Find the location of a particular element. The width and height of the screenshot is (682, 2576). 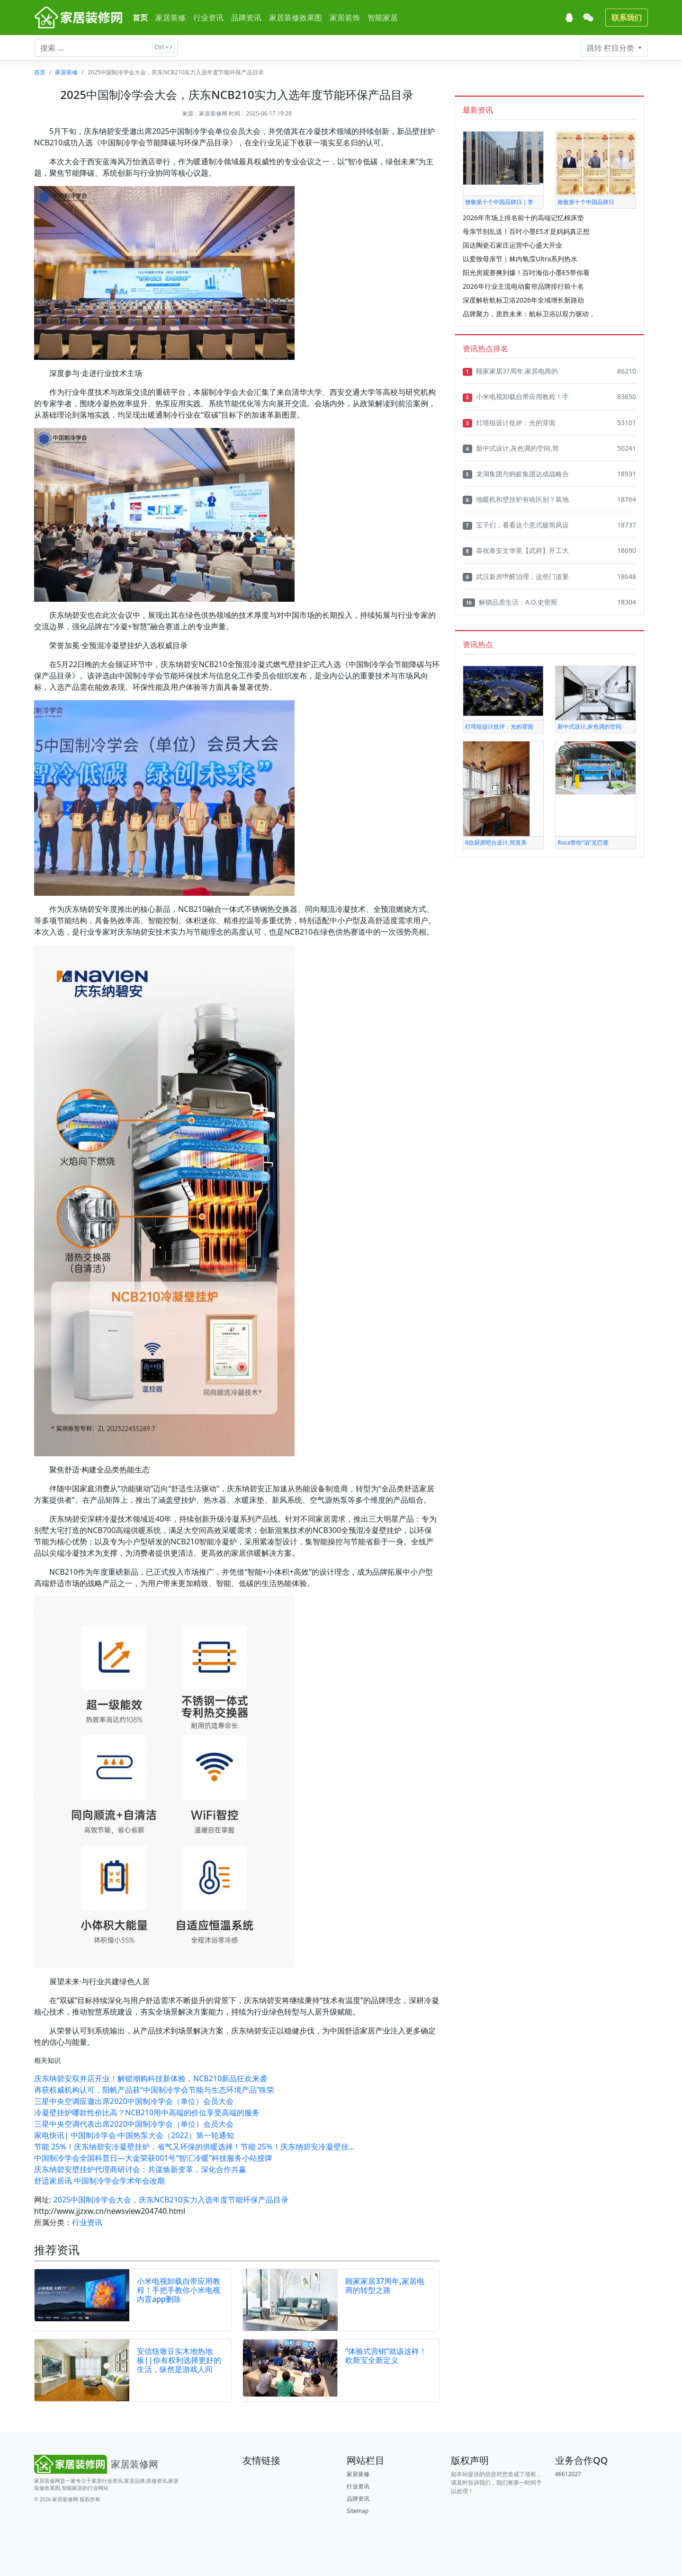

2025中国制冷学会大会，庆东NCB210实力入选年度节能环保产品目录 is located at coordinates (170, 2199).